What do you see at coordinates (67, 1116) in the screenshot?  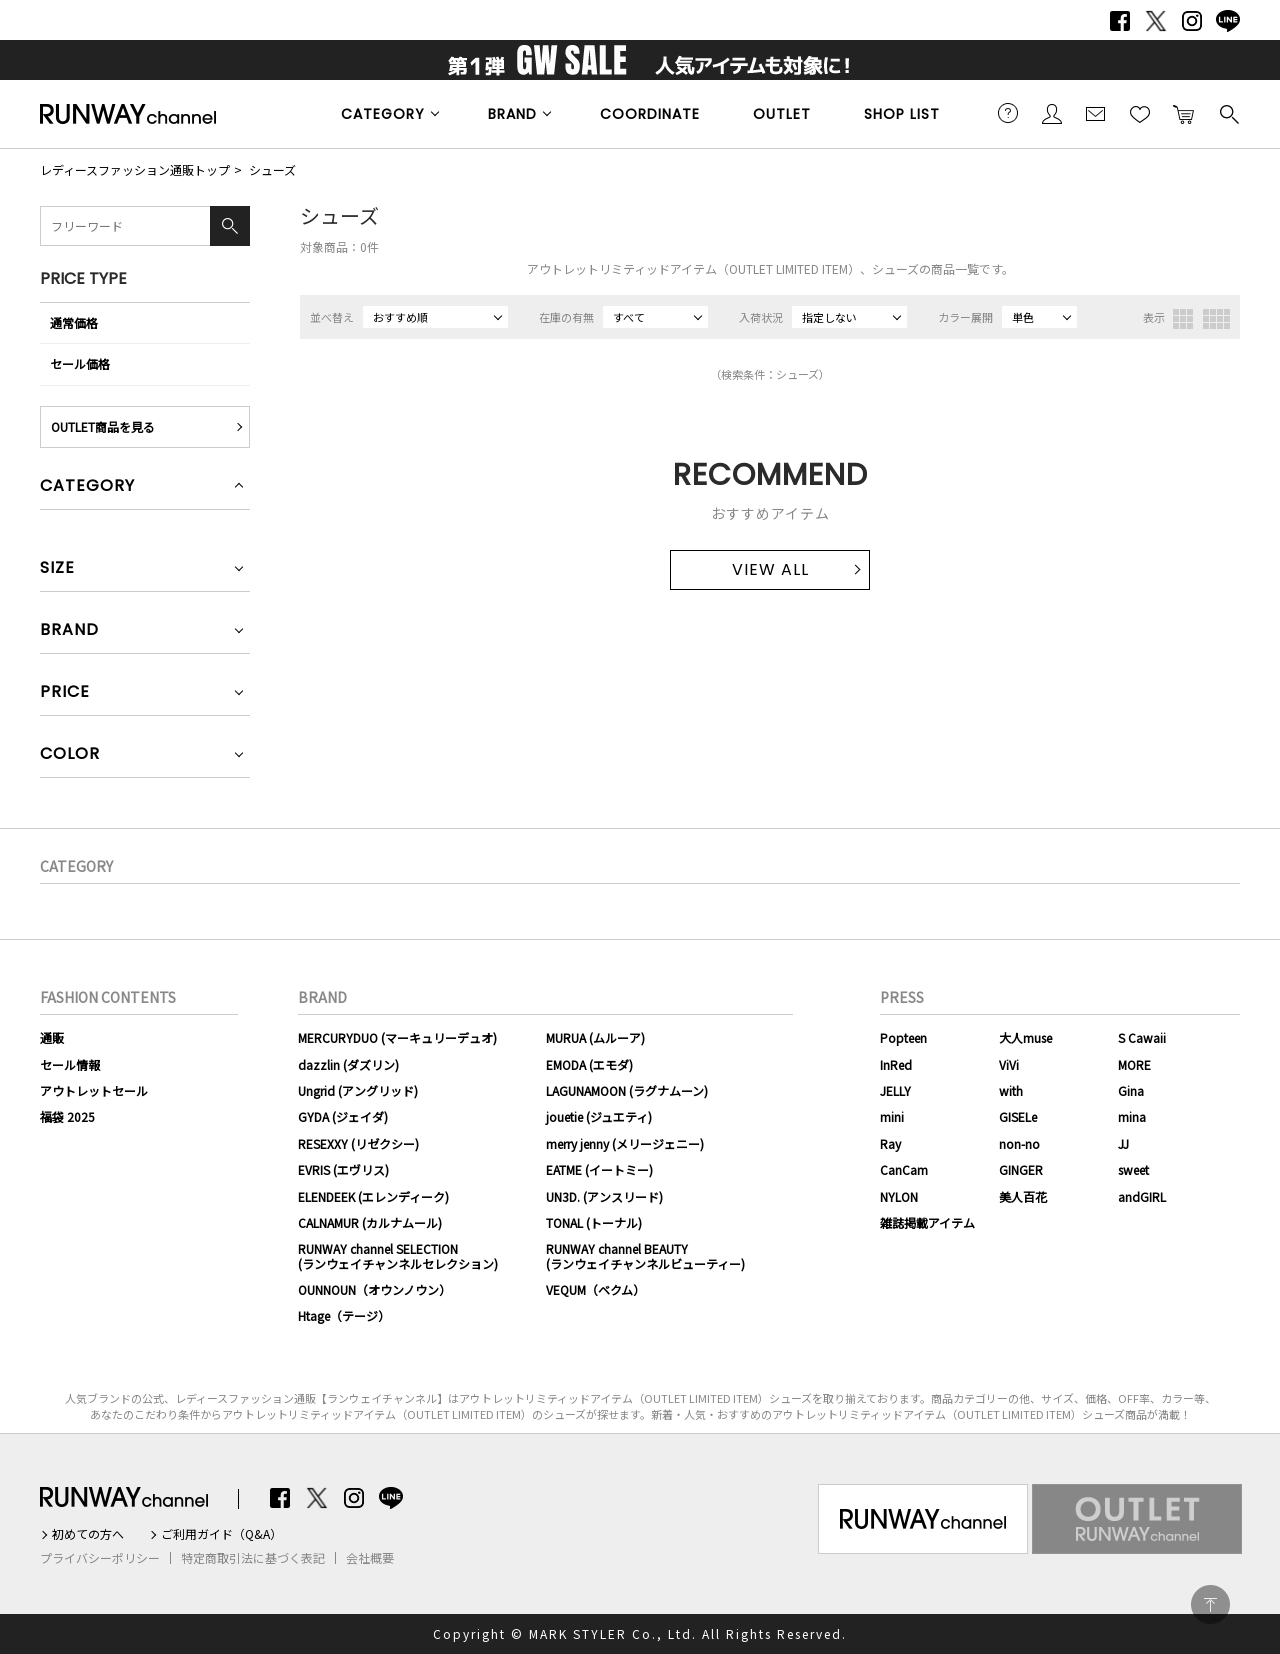 I see `福袋 2025` at bounding box center [67, 1116].